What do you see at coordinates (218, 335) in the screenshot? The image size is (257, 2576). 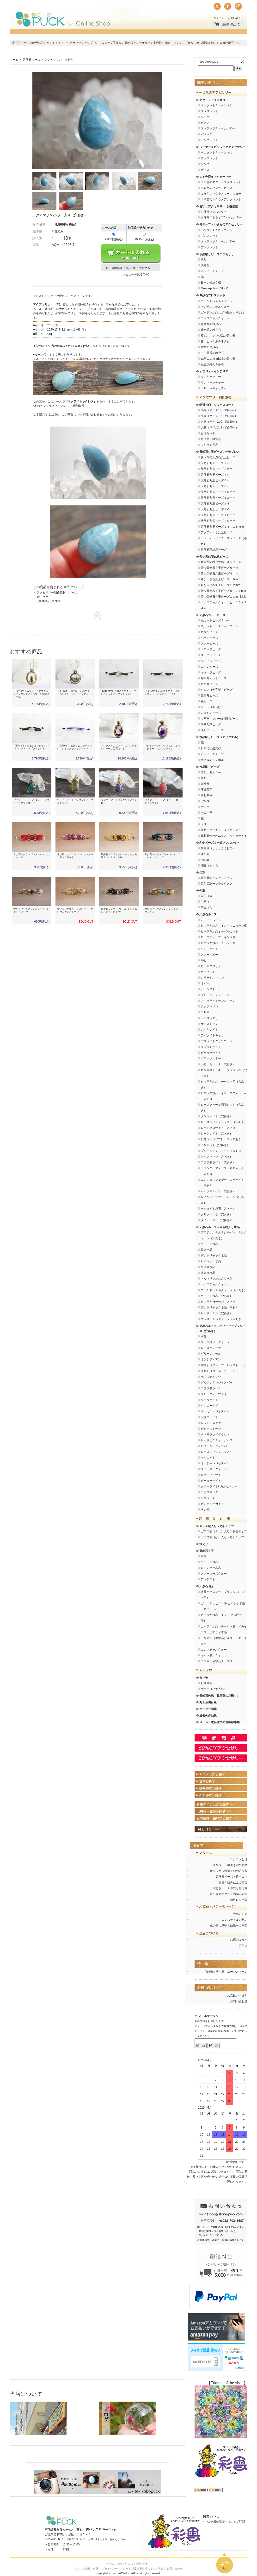 I see `黄色・オレンジ系の希少石` at bounding box center [218, 335].